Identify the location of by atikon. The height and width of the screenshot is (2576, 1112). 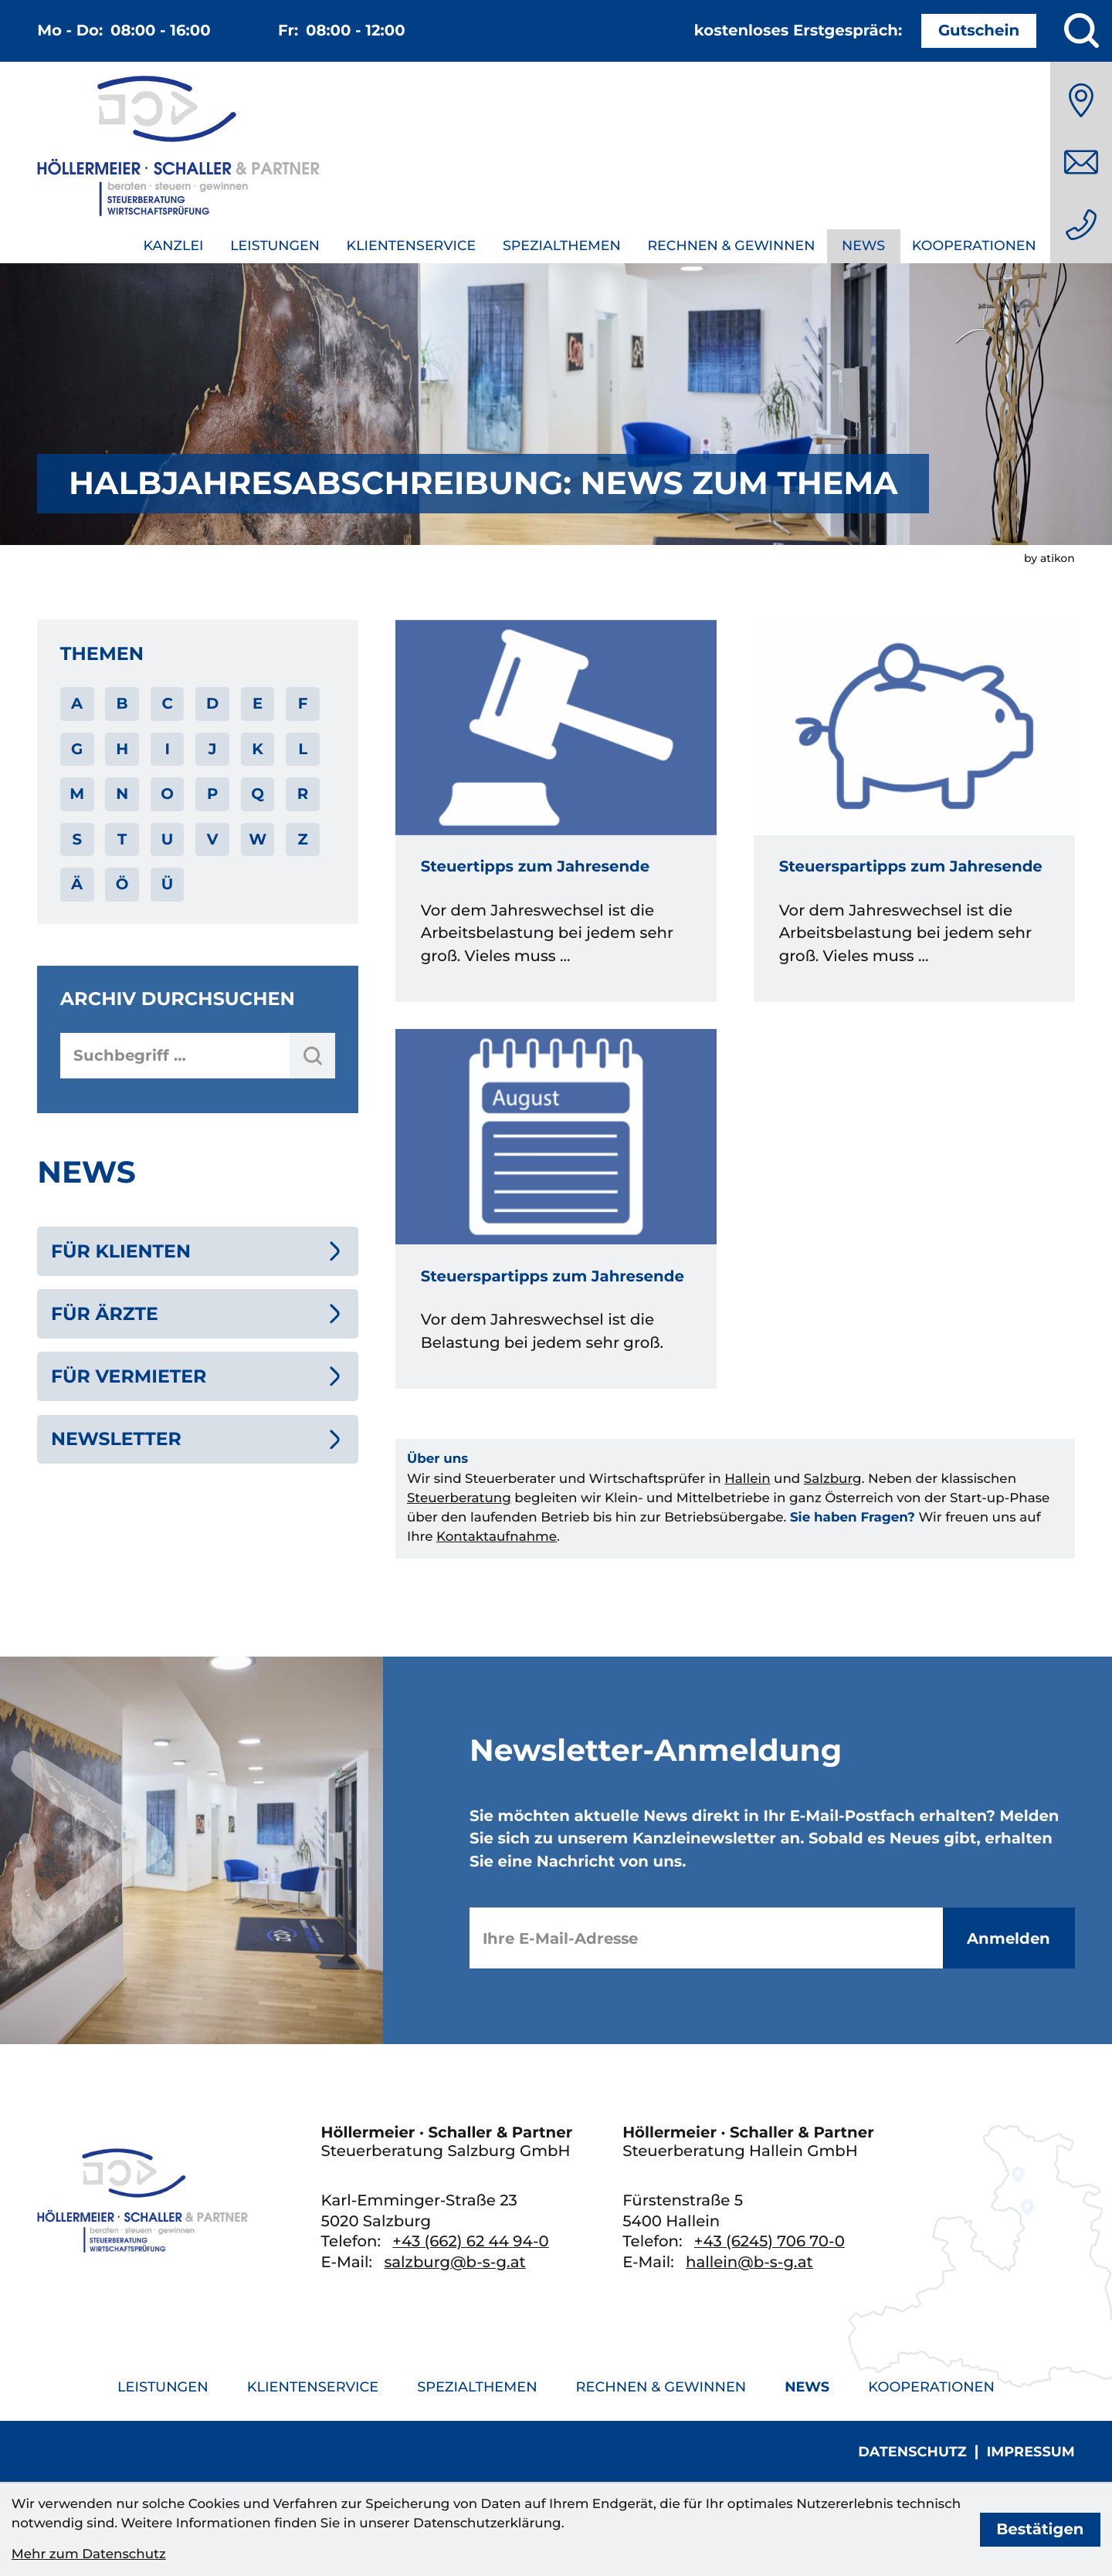
(1049, 558).